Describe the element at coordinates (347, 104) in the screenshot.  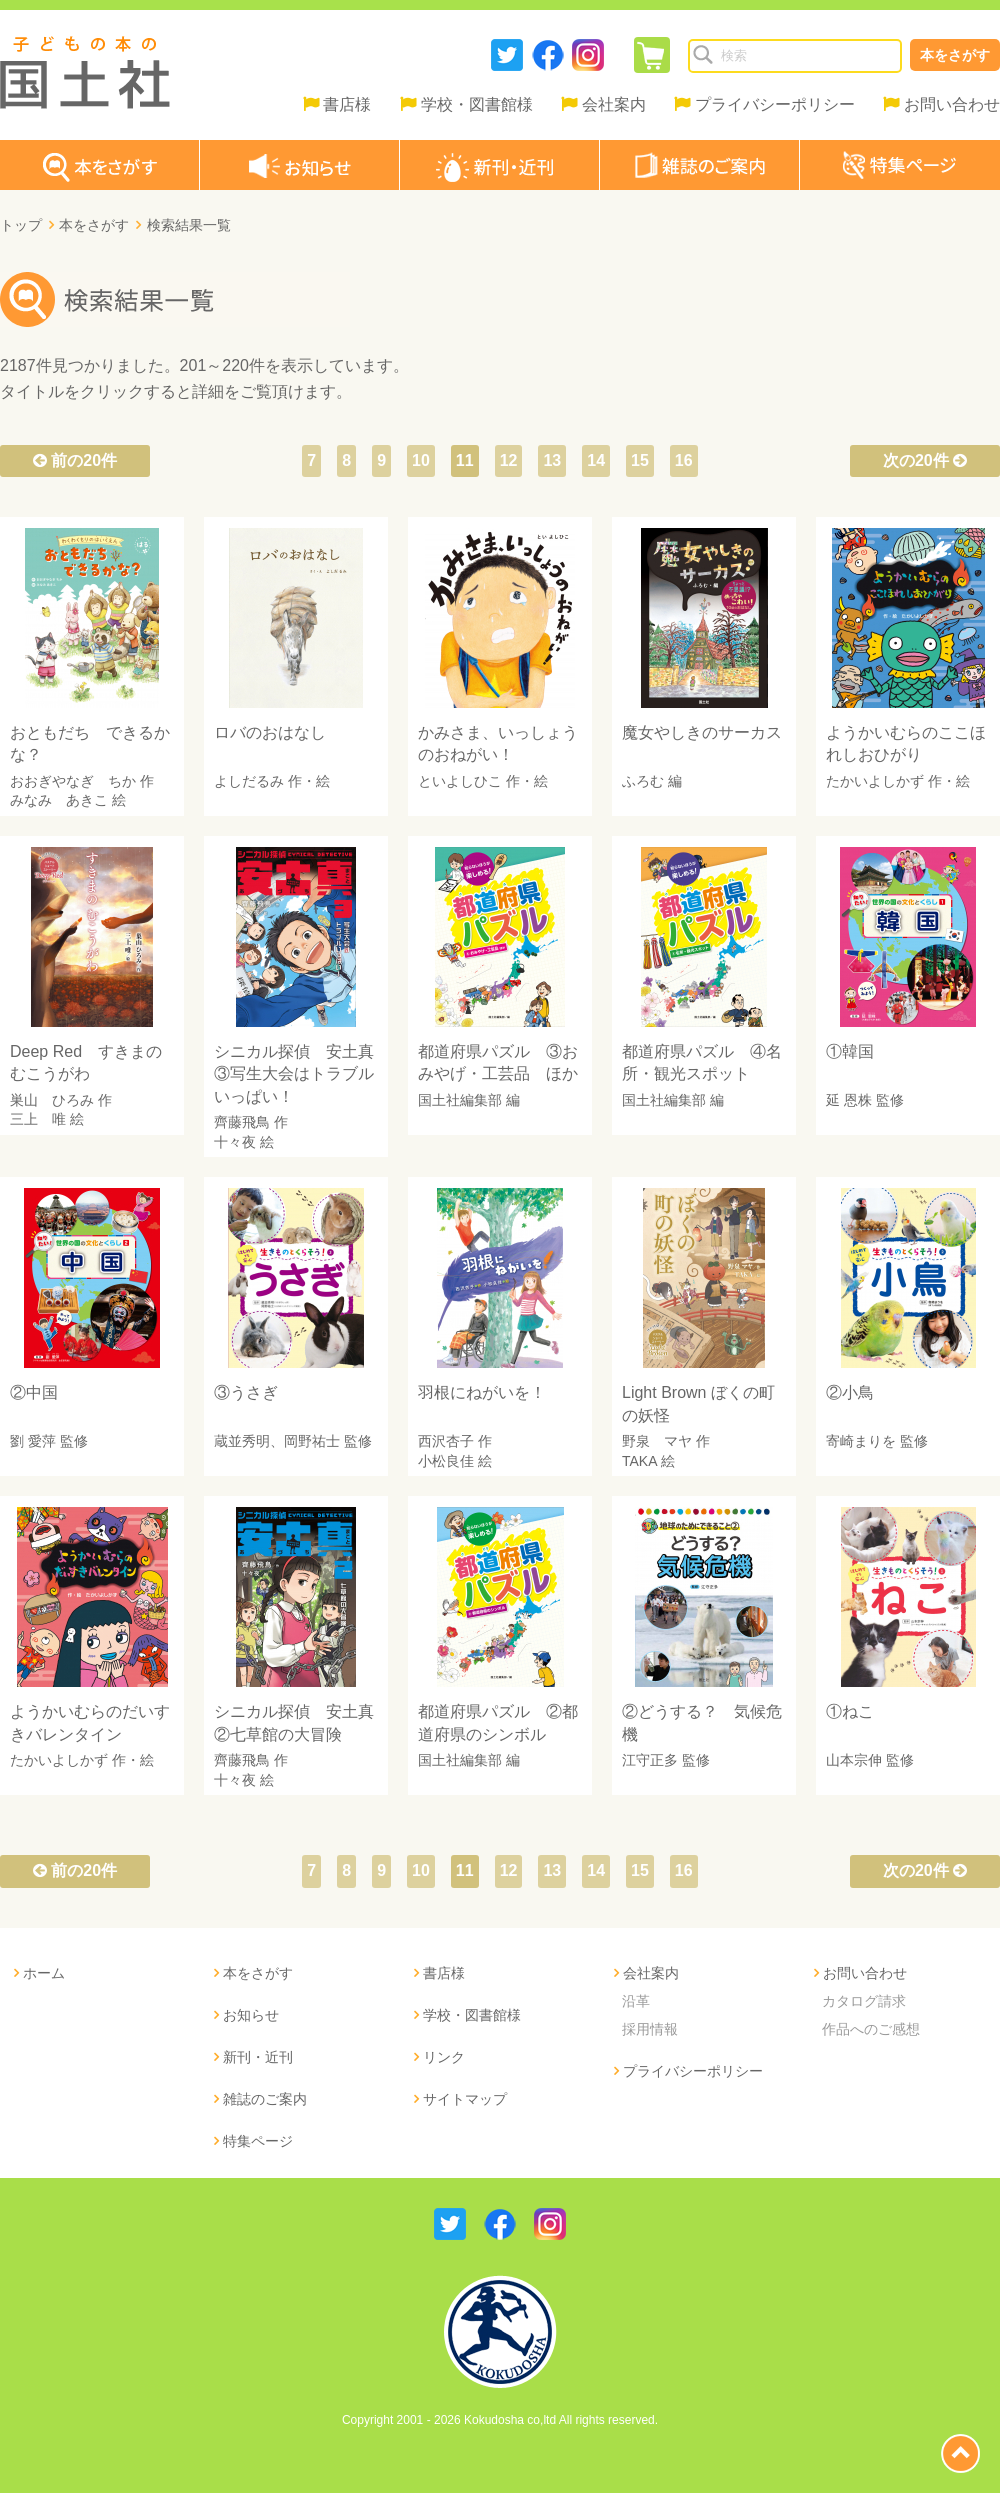
I see `書店様` at that location.